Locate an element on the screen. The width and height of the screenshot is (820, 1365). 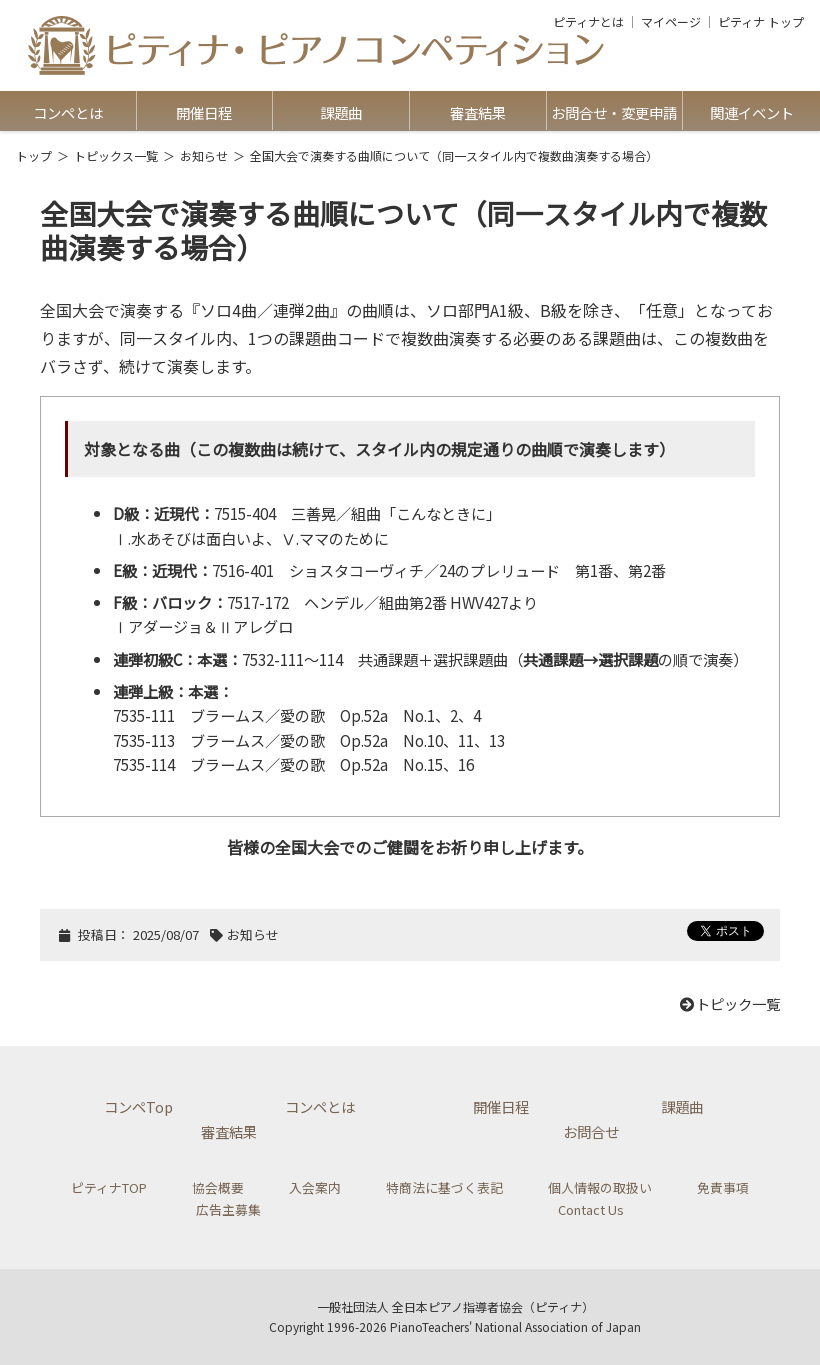
トピック一覧 is located at coordinates (729, 1003).